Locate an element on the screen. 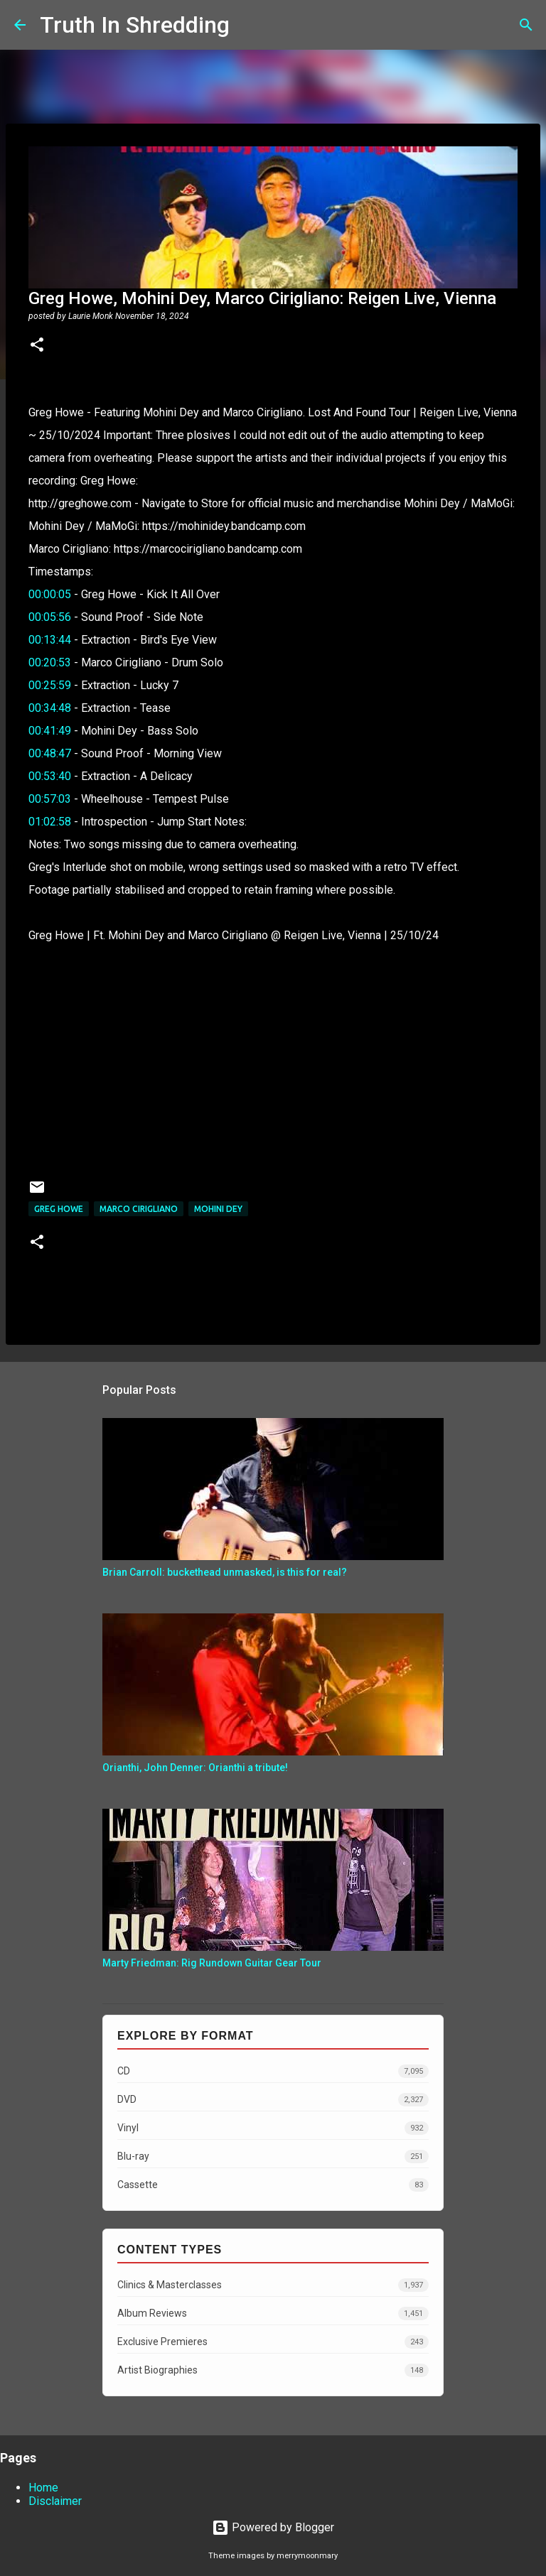  Truth In Shredding is located at coordinates (135, 24).